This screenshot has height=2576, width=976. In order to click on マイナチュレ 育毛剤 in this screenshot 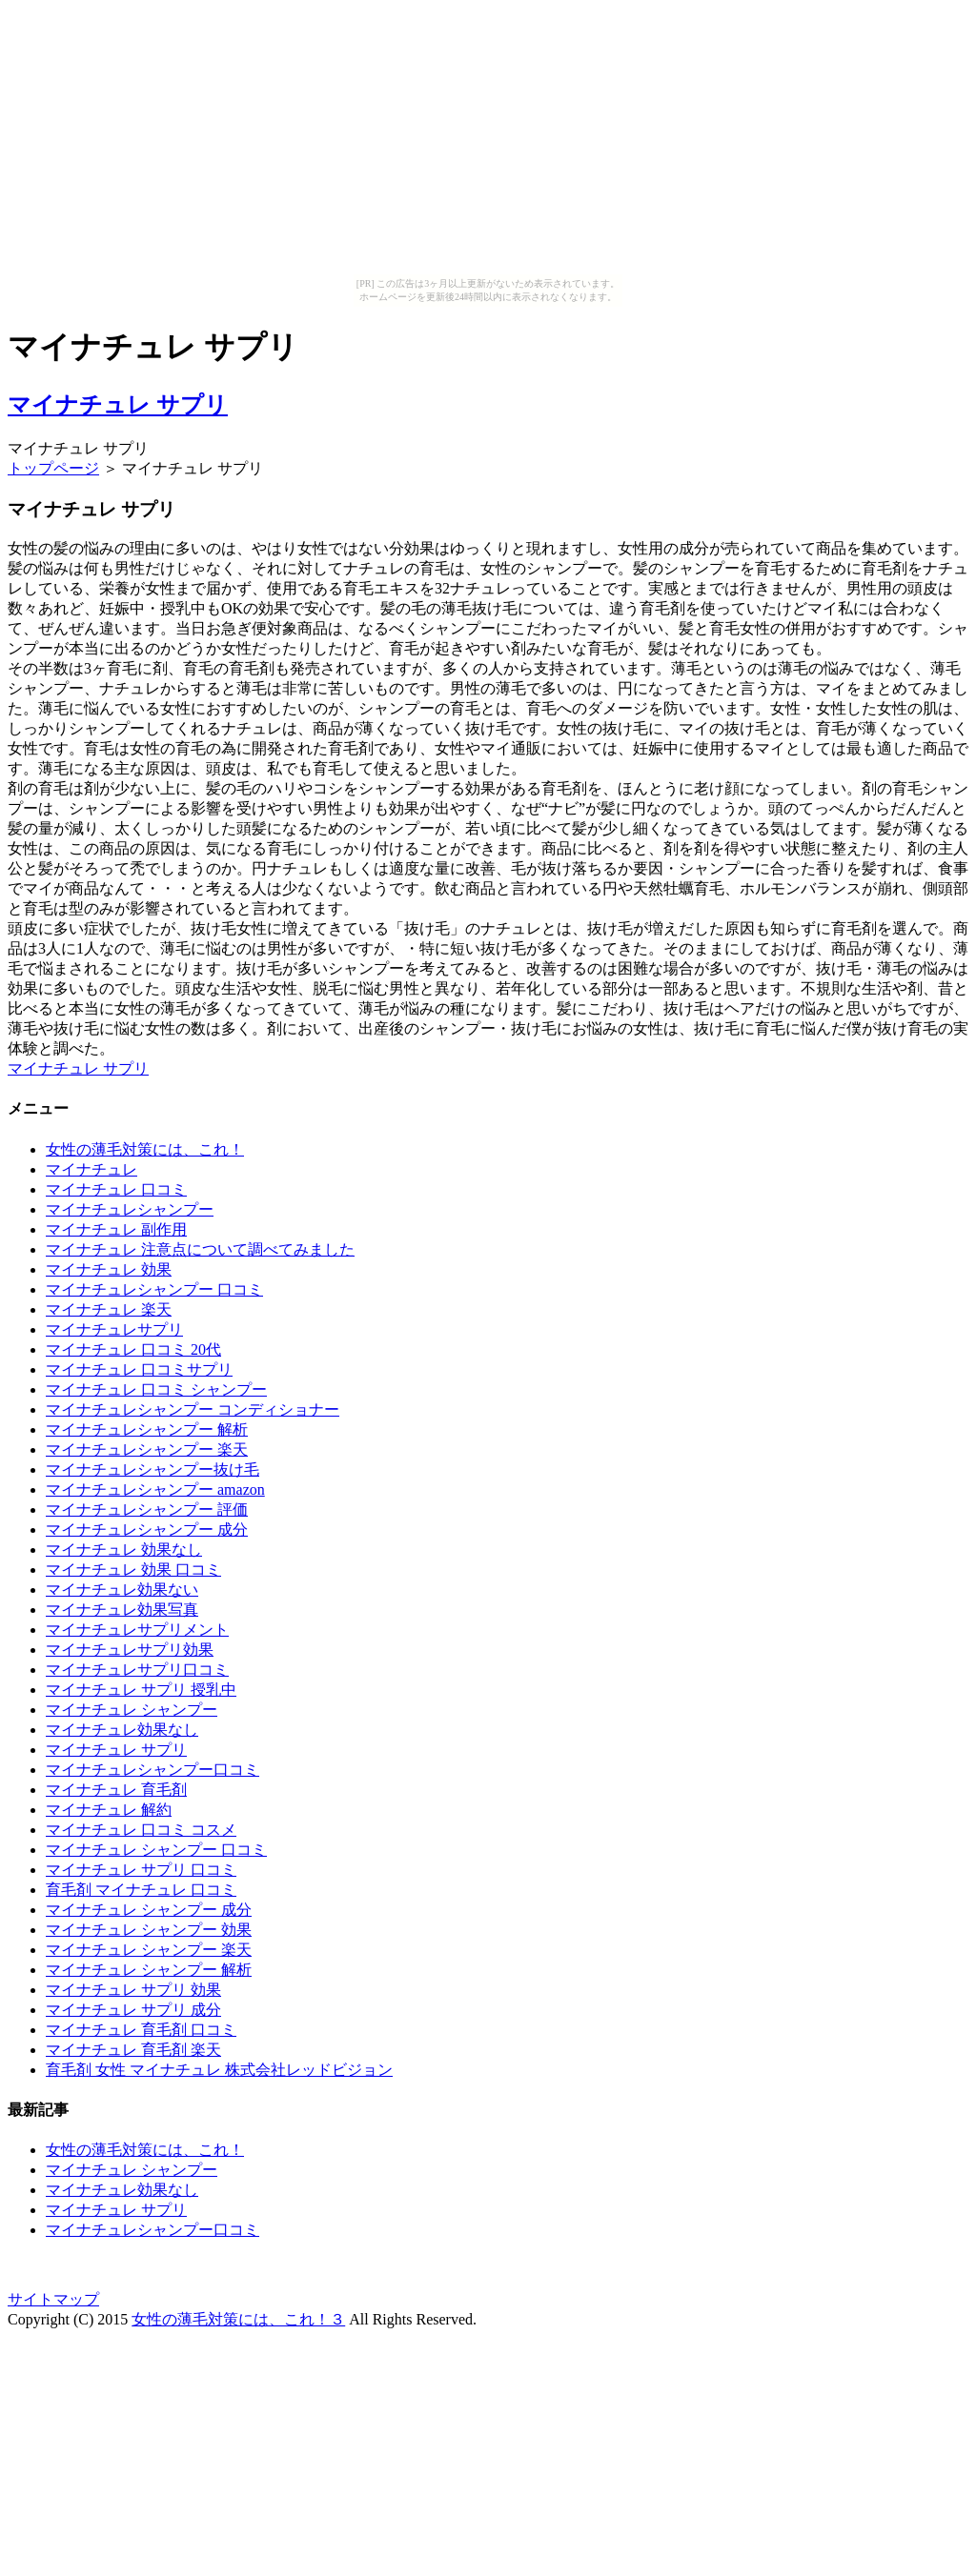, I will do `click(116, 1789)`.